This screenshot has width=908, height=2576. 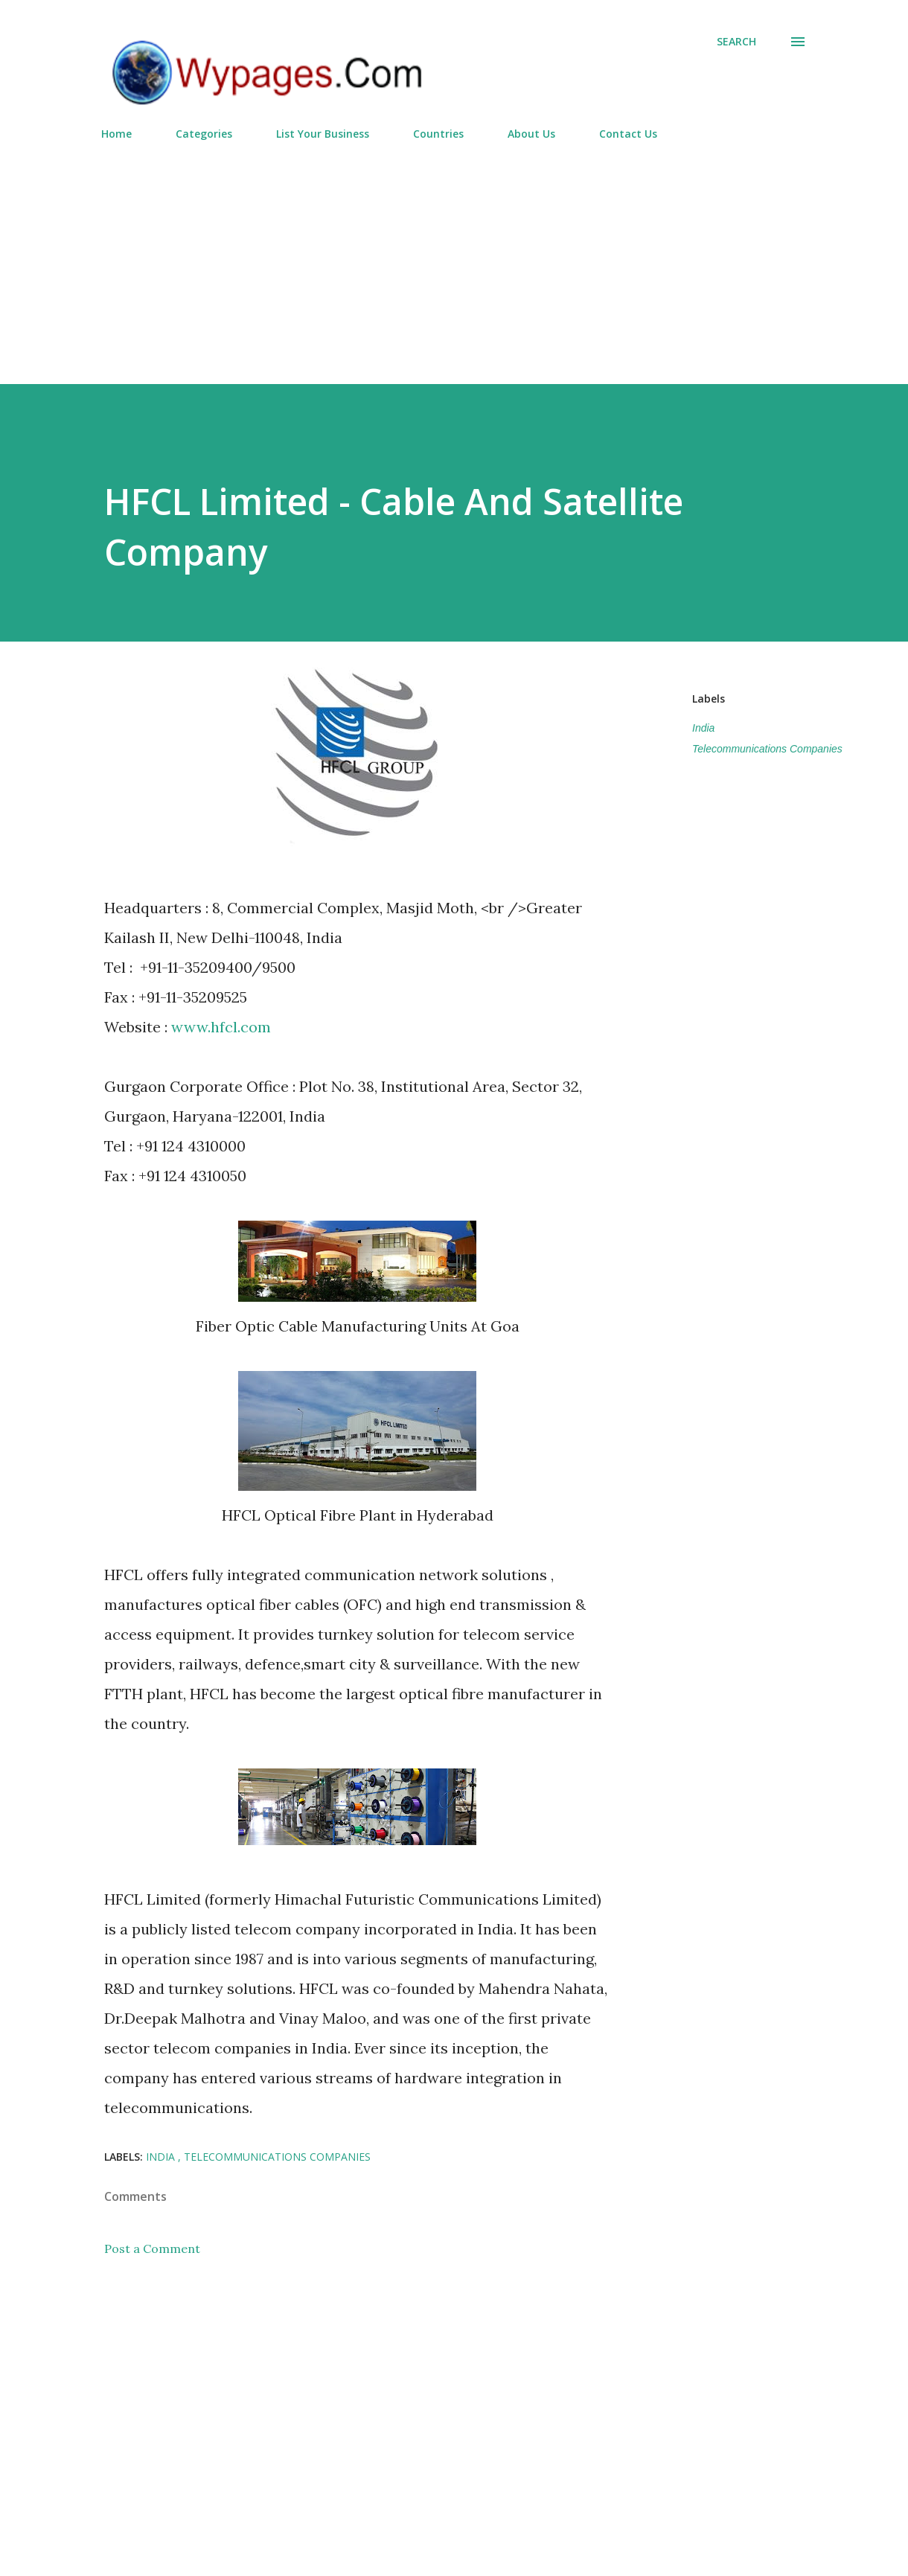 What do you see at coordinates (767, 749) in the screenshot?
I see `Telecommunications Companies` at bounding box center [767, 749].